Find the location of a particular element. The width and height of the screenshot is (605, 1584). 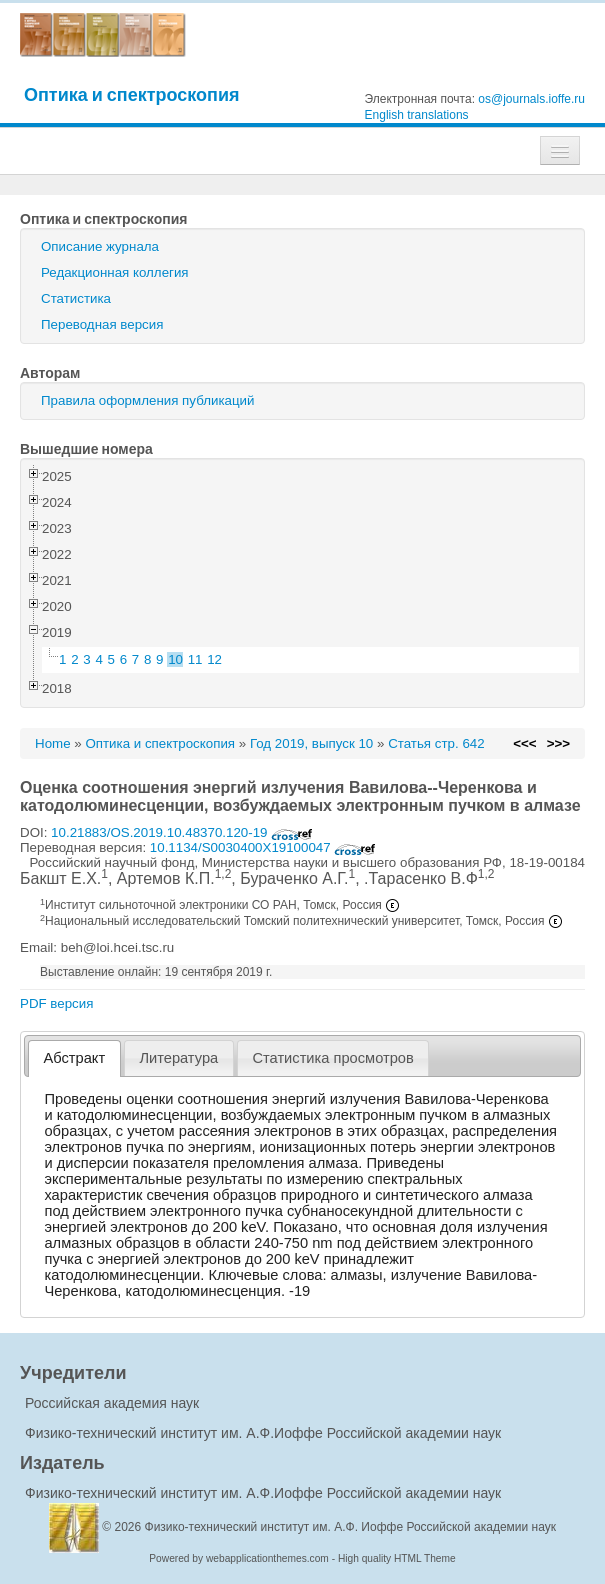

Год 2019, выпуск 10 is located at coordinates (311, 743).